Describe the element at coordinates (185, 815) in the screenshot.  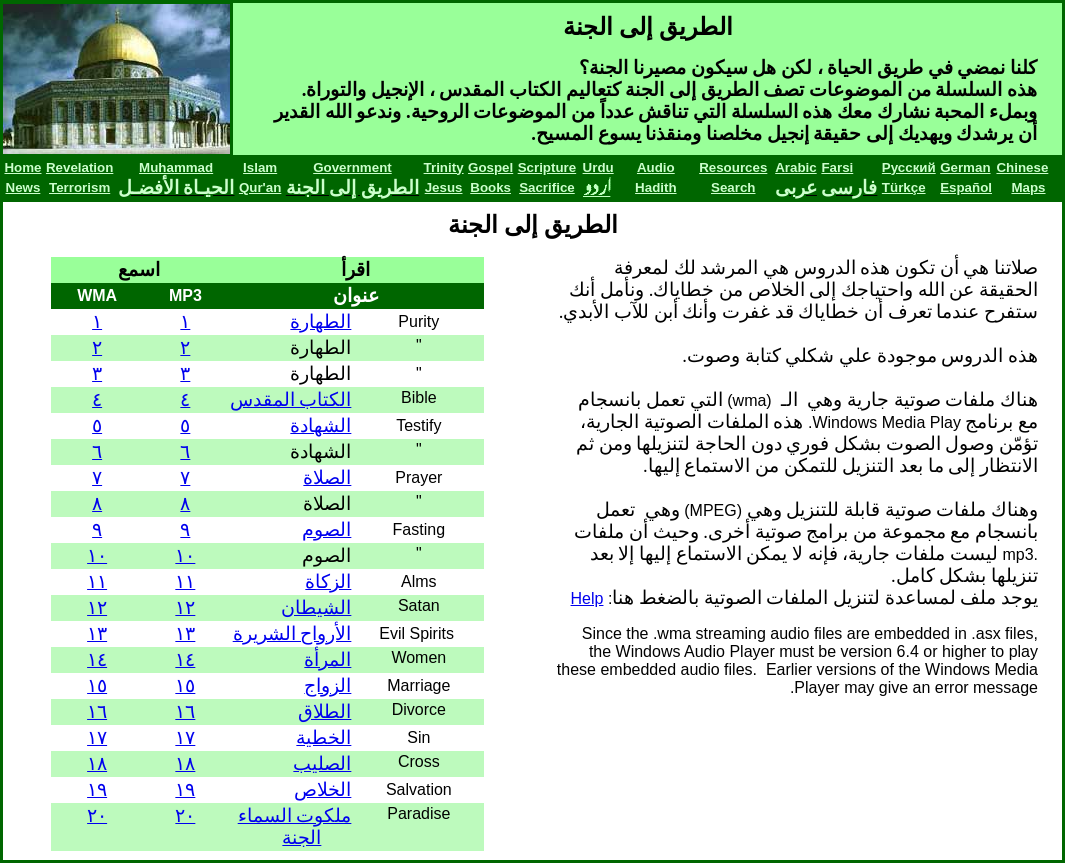
I see `٢٠` at that location.